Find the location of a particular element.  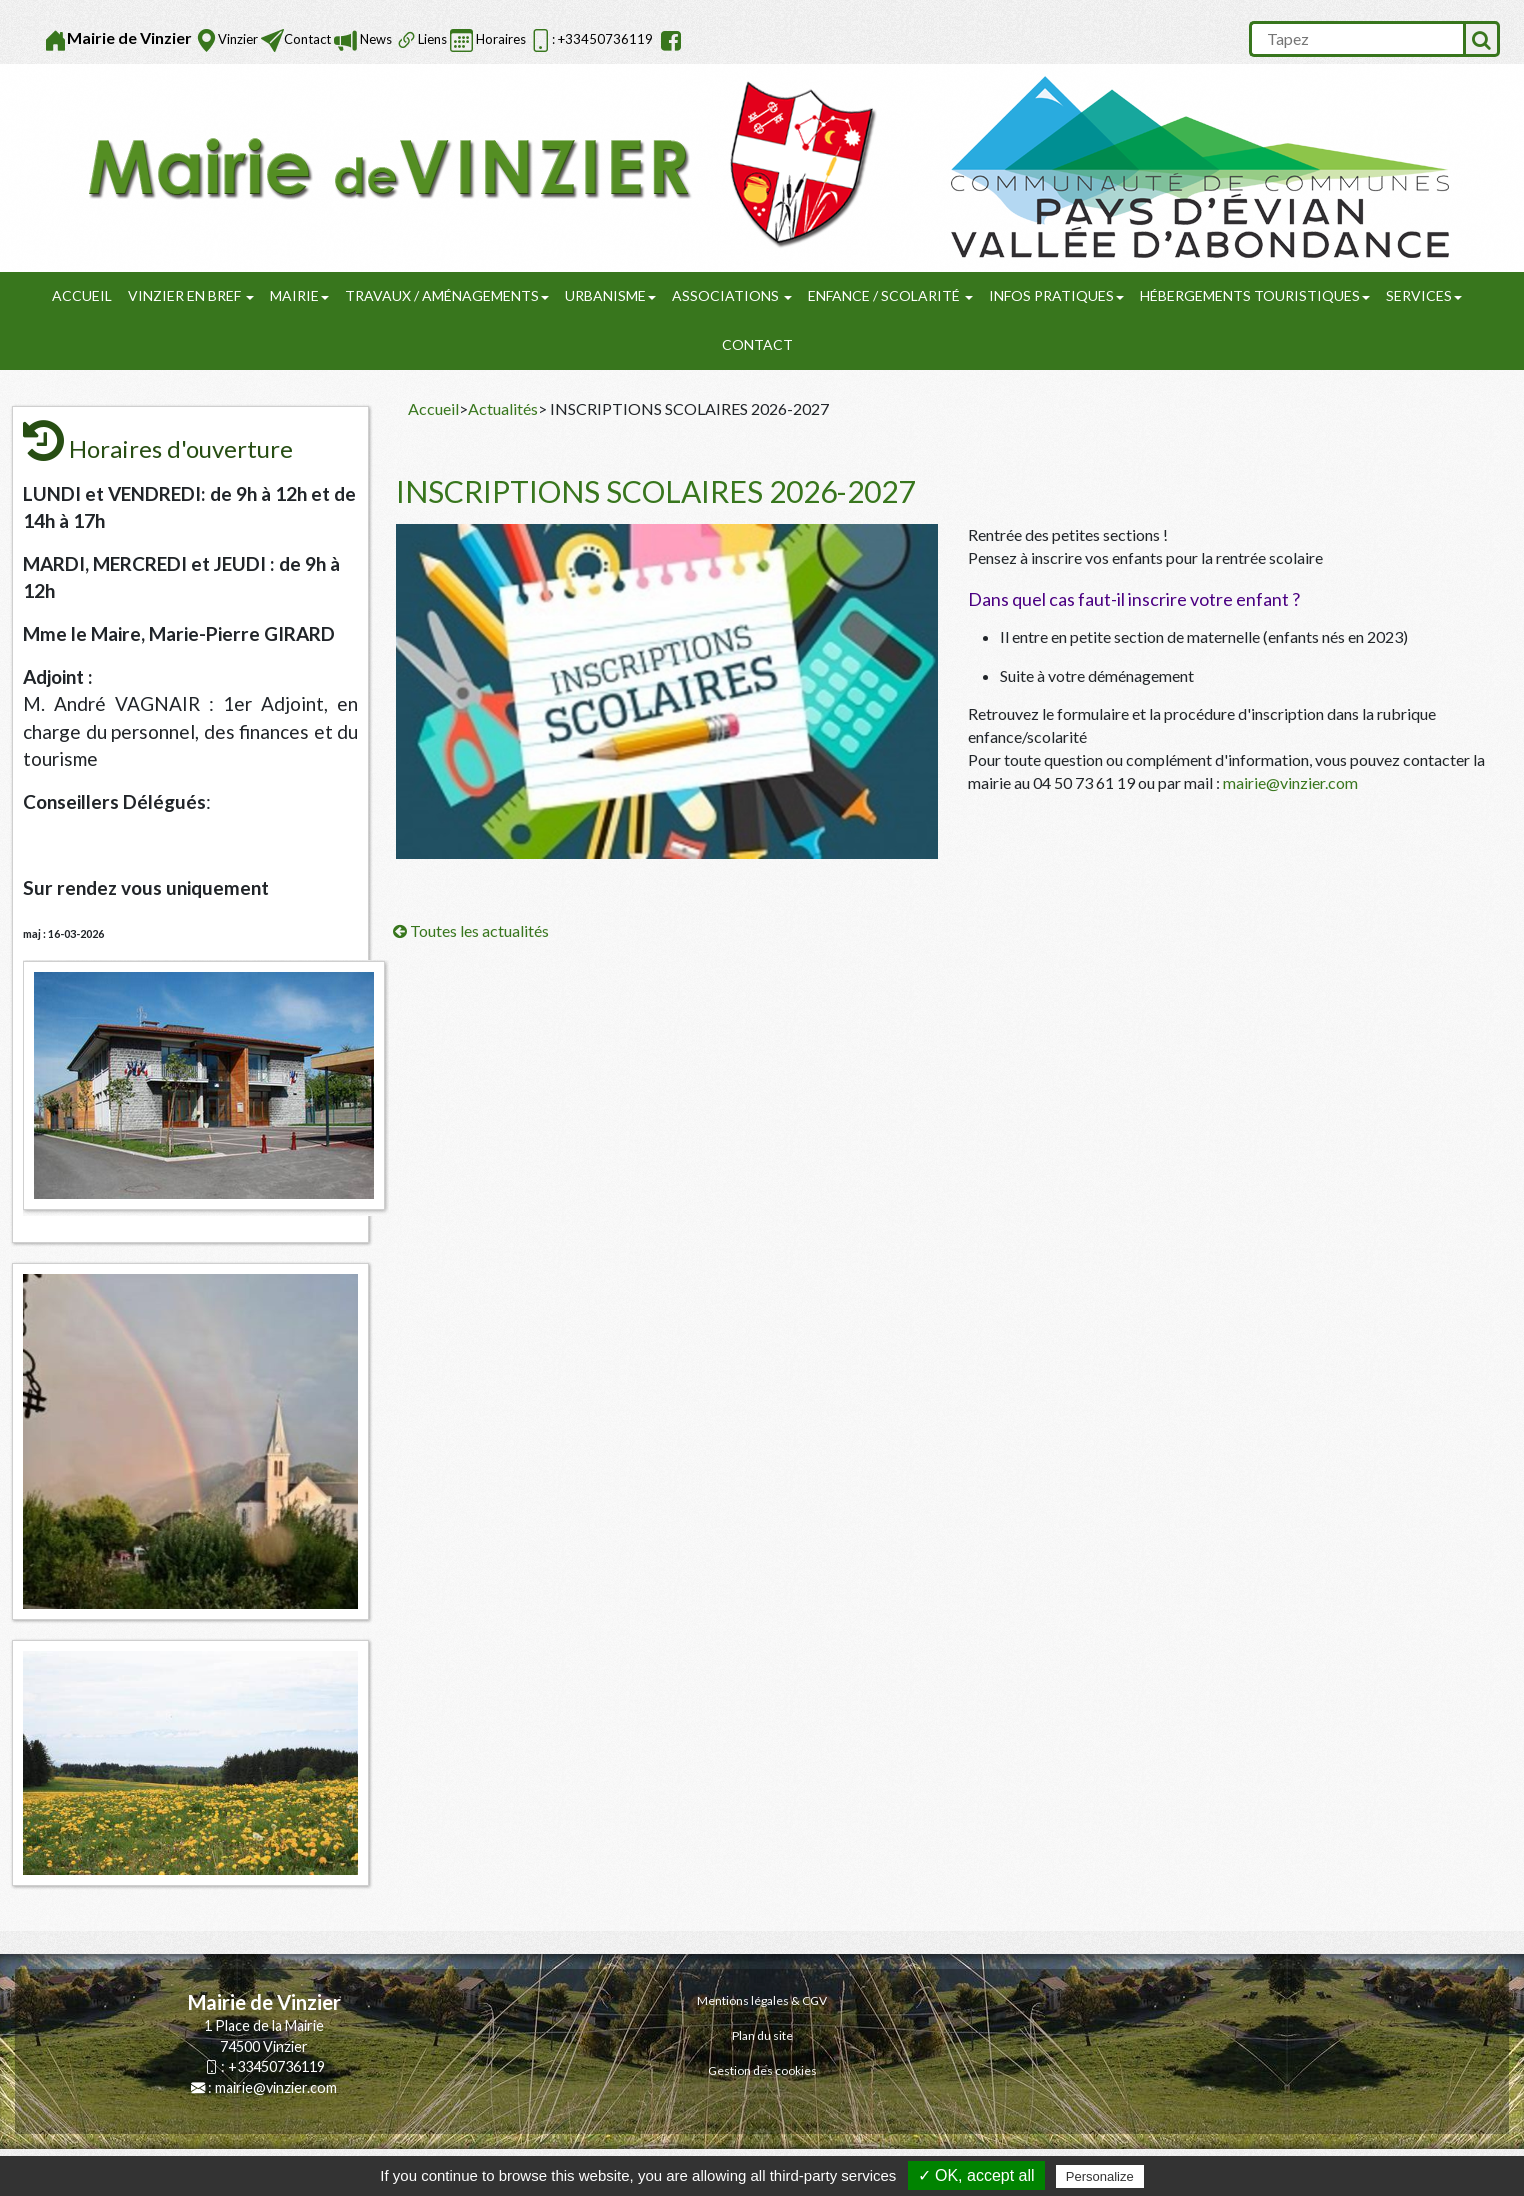

Hébergements touristiques is located at coordinates (1255, 295).